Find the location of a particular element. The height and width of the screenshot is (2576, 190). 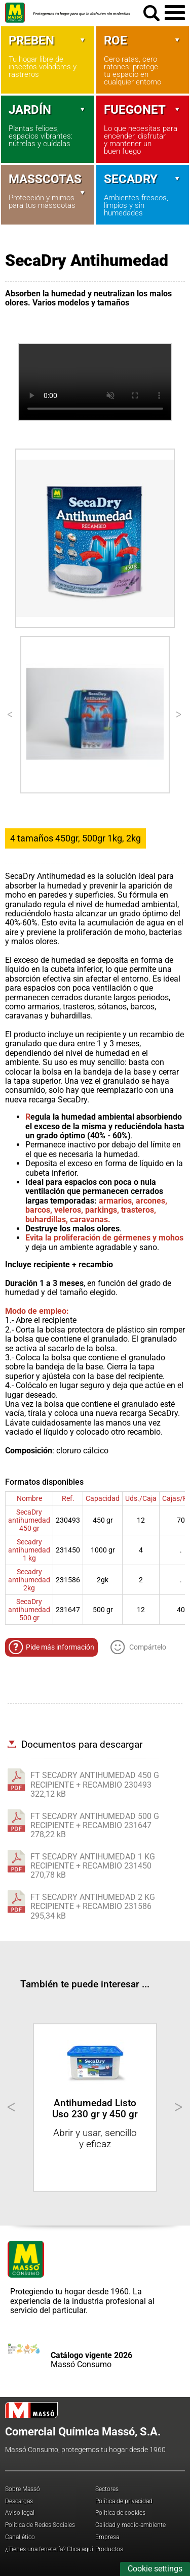

Sobre Massó is located at coordinates (22, 2489).